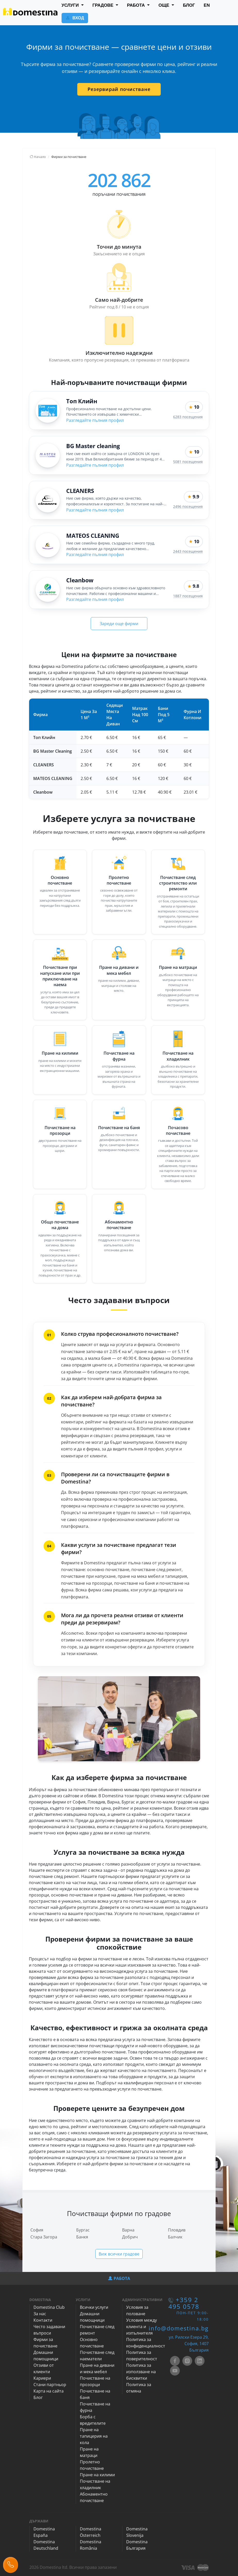  Describe the element at coordinates (60, 880) in the screenshot. I see `Основно почистване` at that location.